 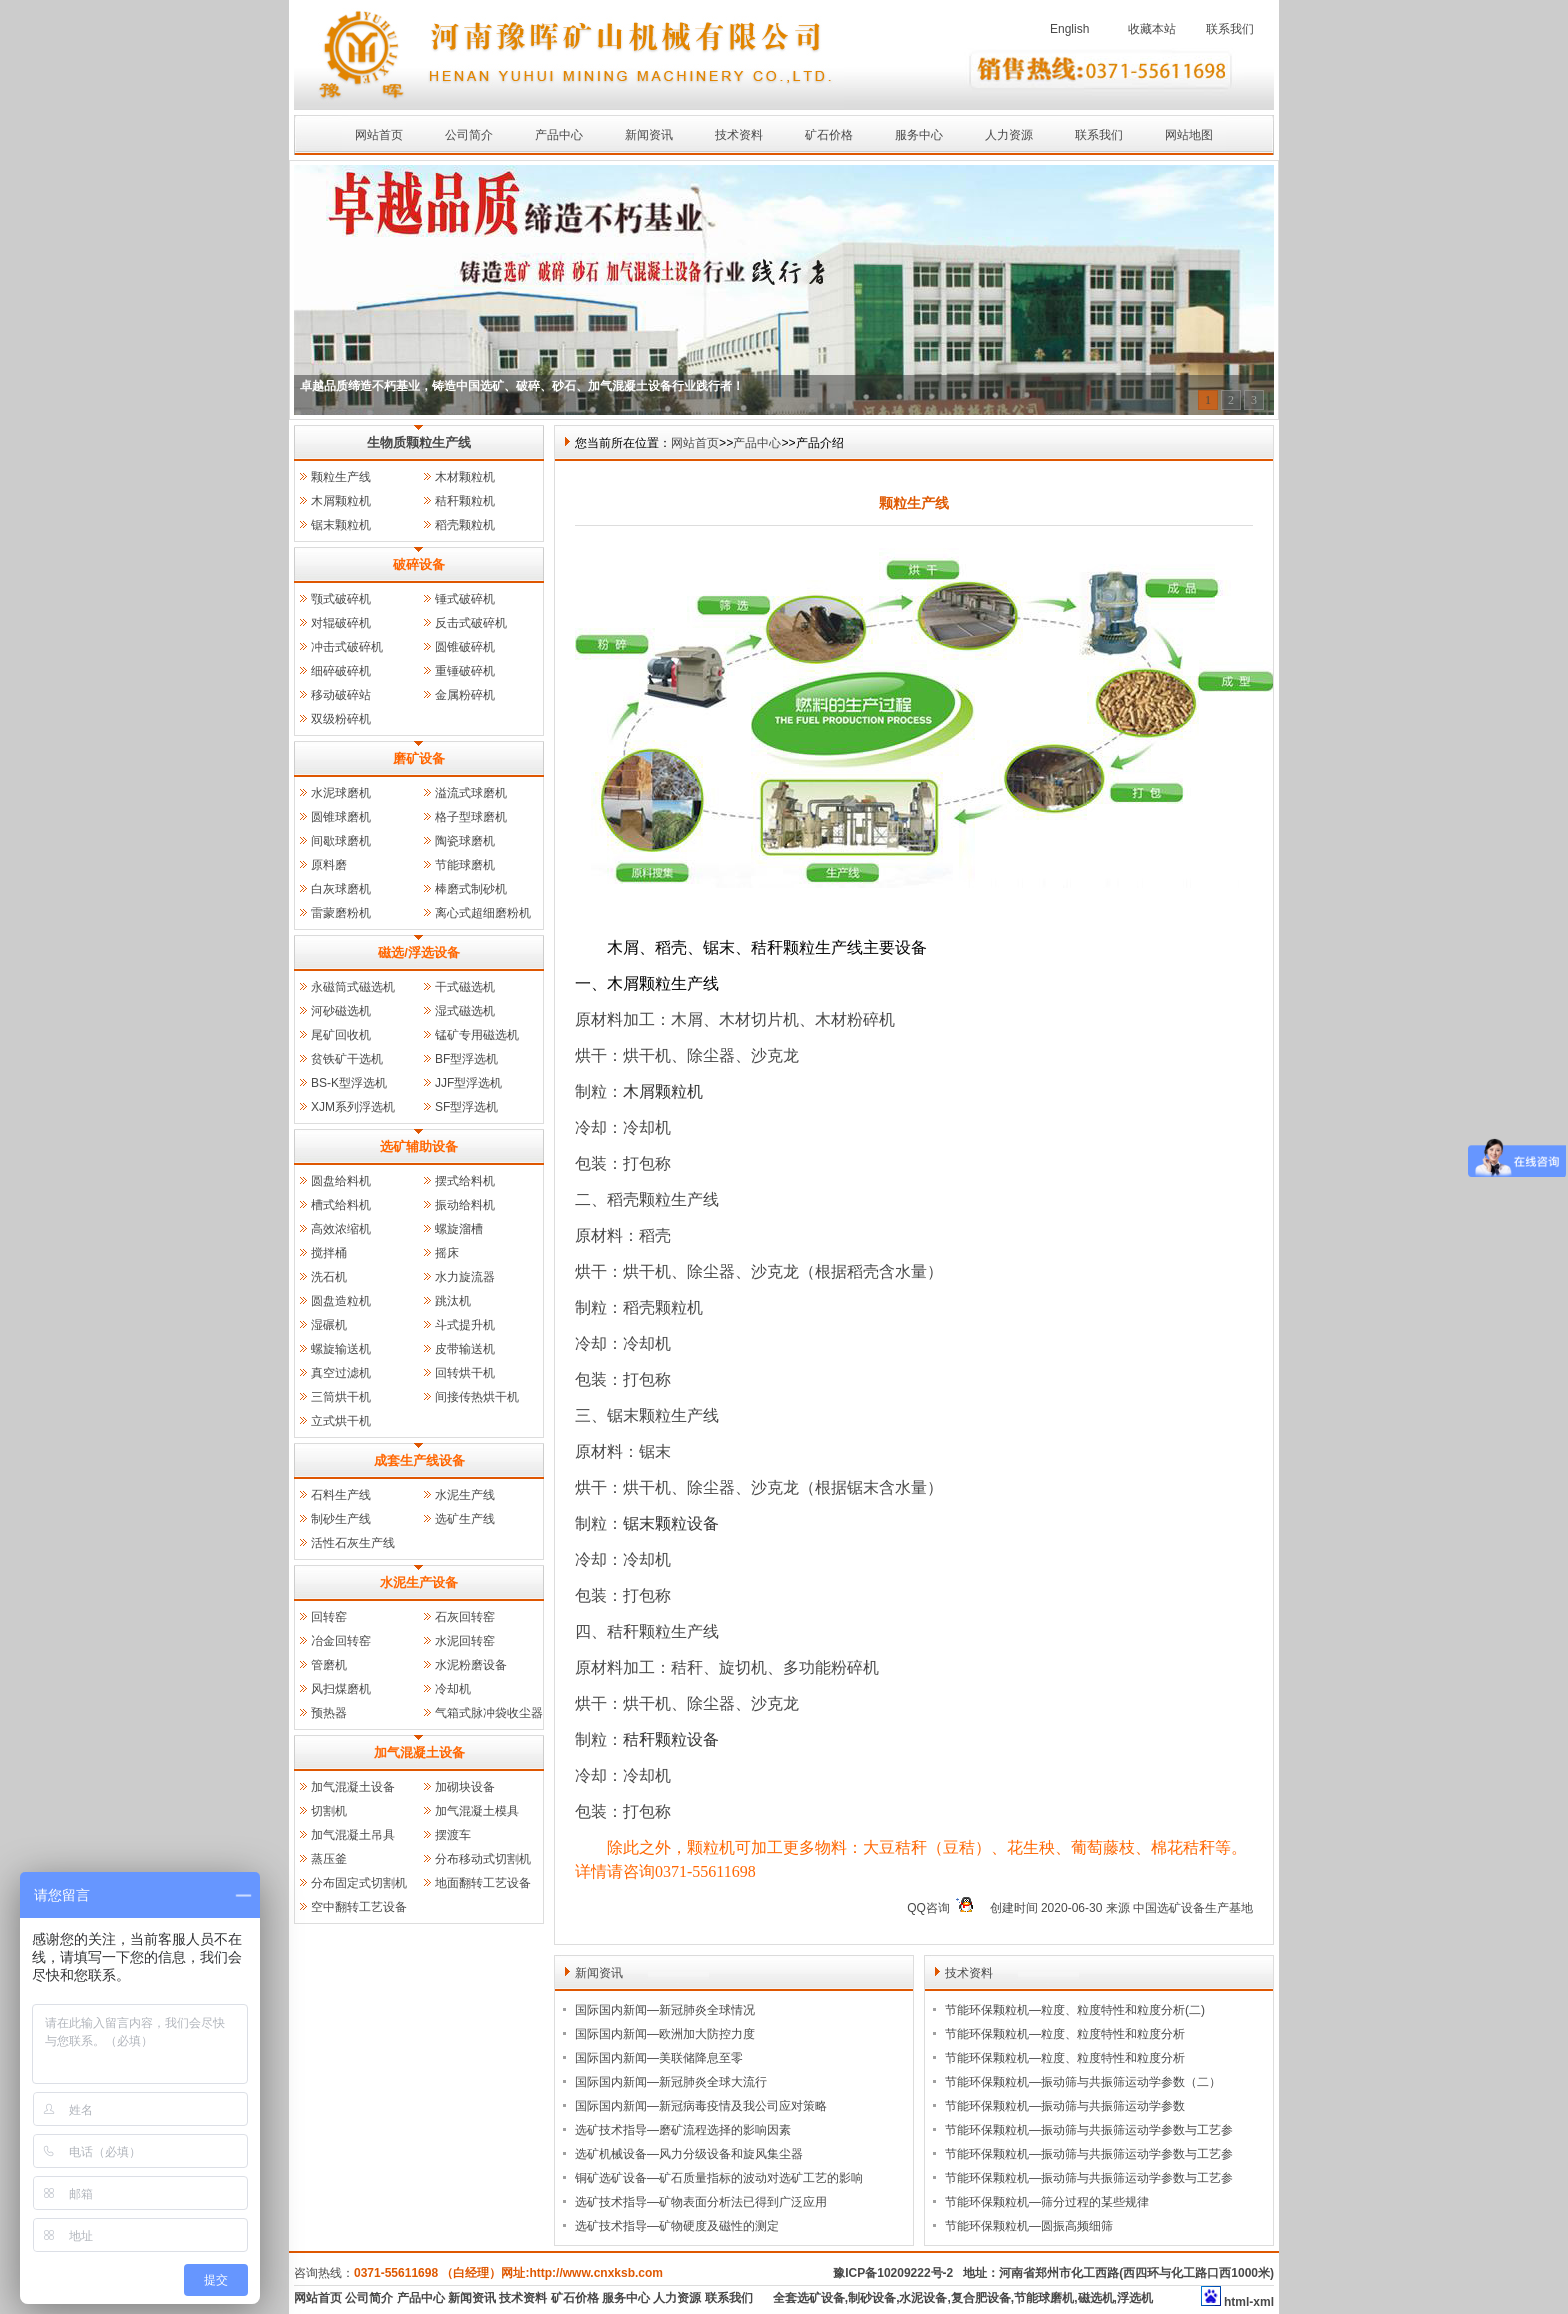 I want to click on 选矿生产线, so click(x=465, y=1519).